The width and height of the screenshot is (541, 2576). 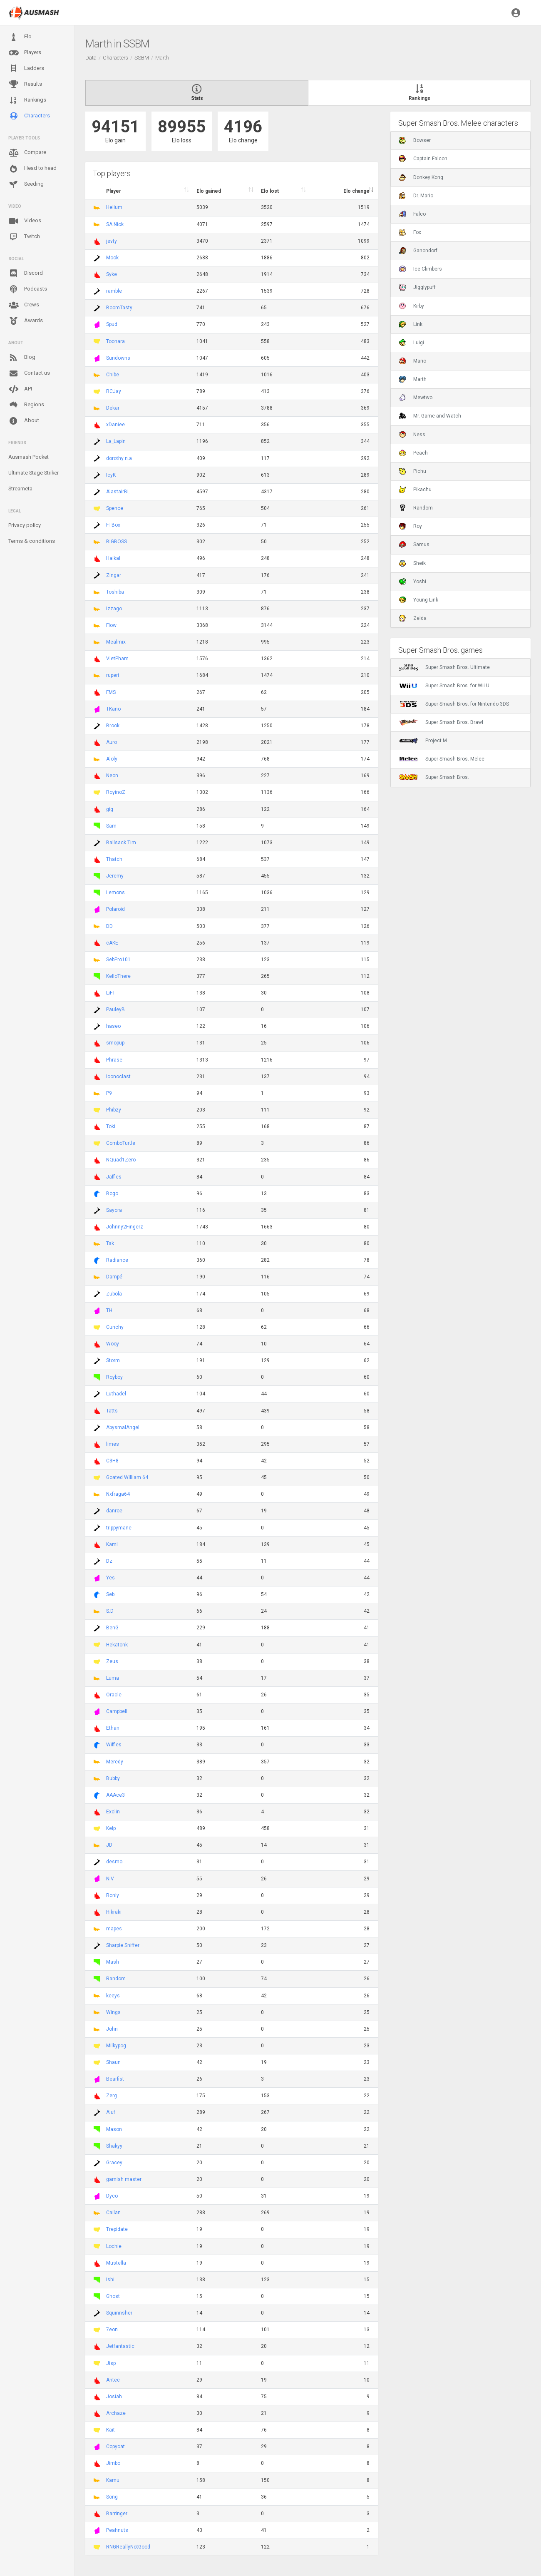 What do you see at coordinates (114, 1912) in the screenshot?
I see `Hikraki` at bounding box center [114, 1912].